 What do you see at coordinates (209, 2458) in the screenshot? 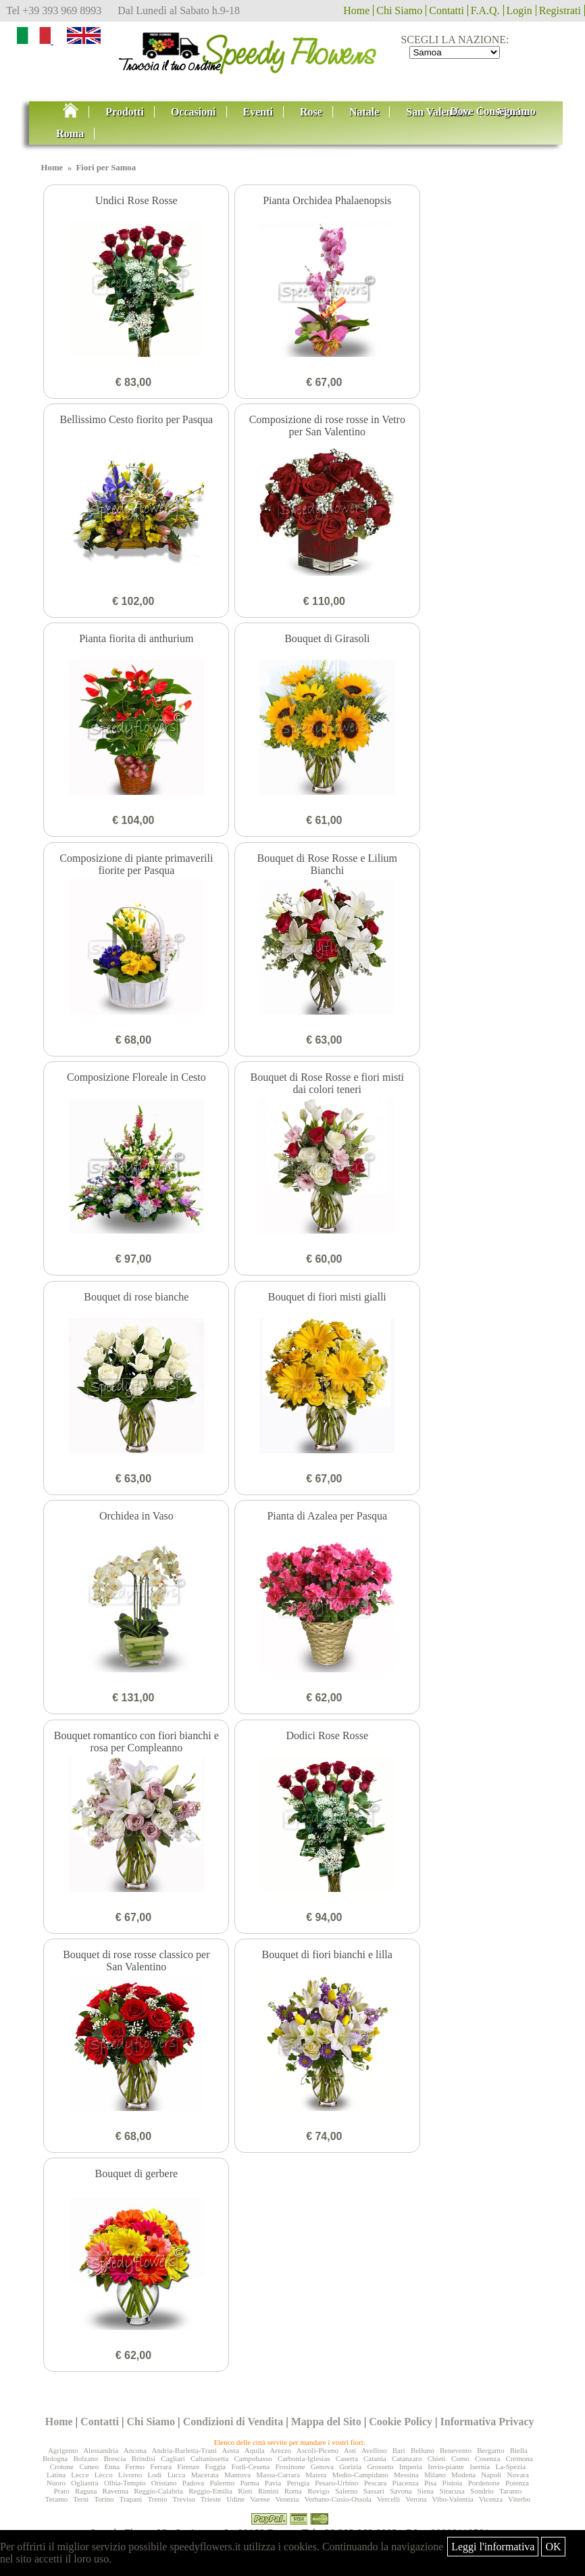
I see `Caltanissetta` at bounding box center [209, 2458].